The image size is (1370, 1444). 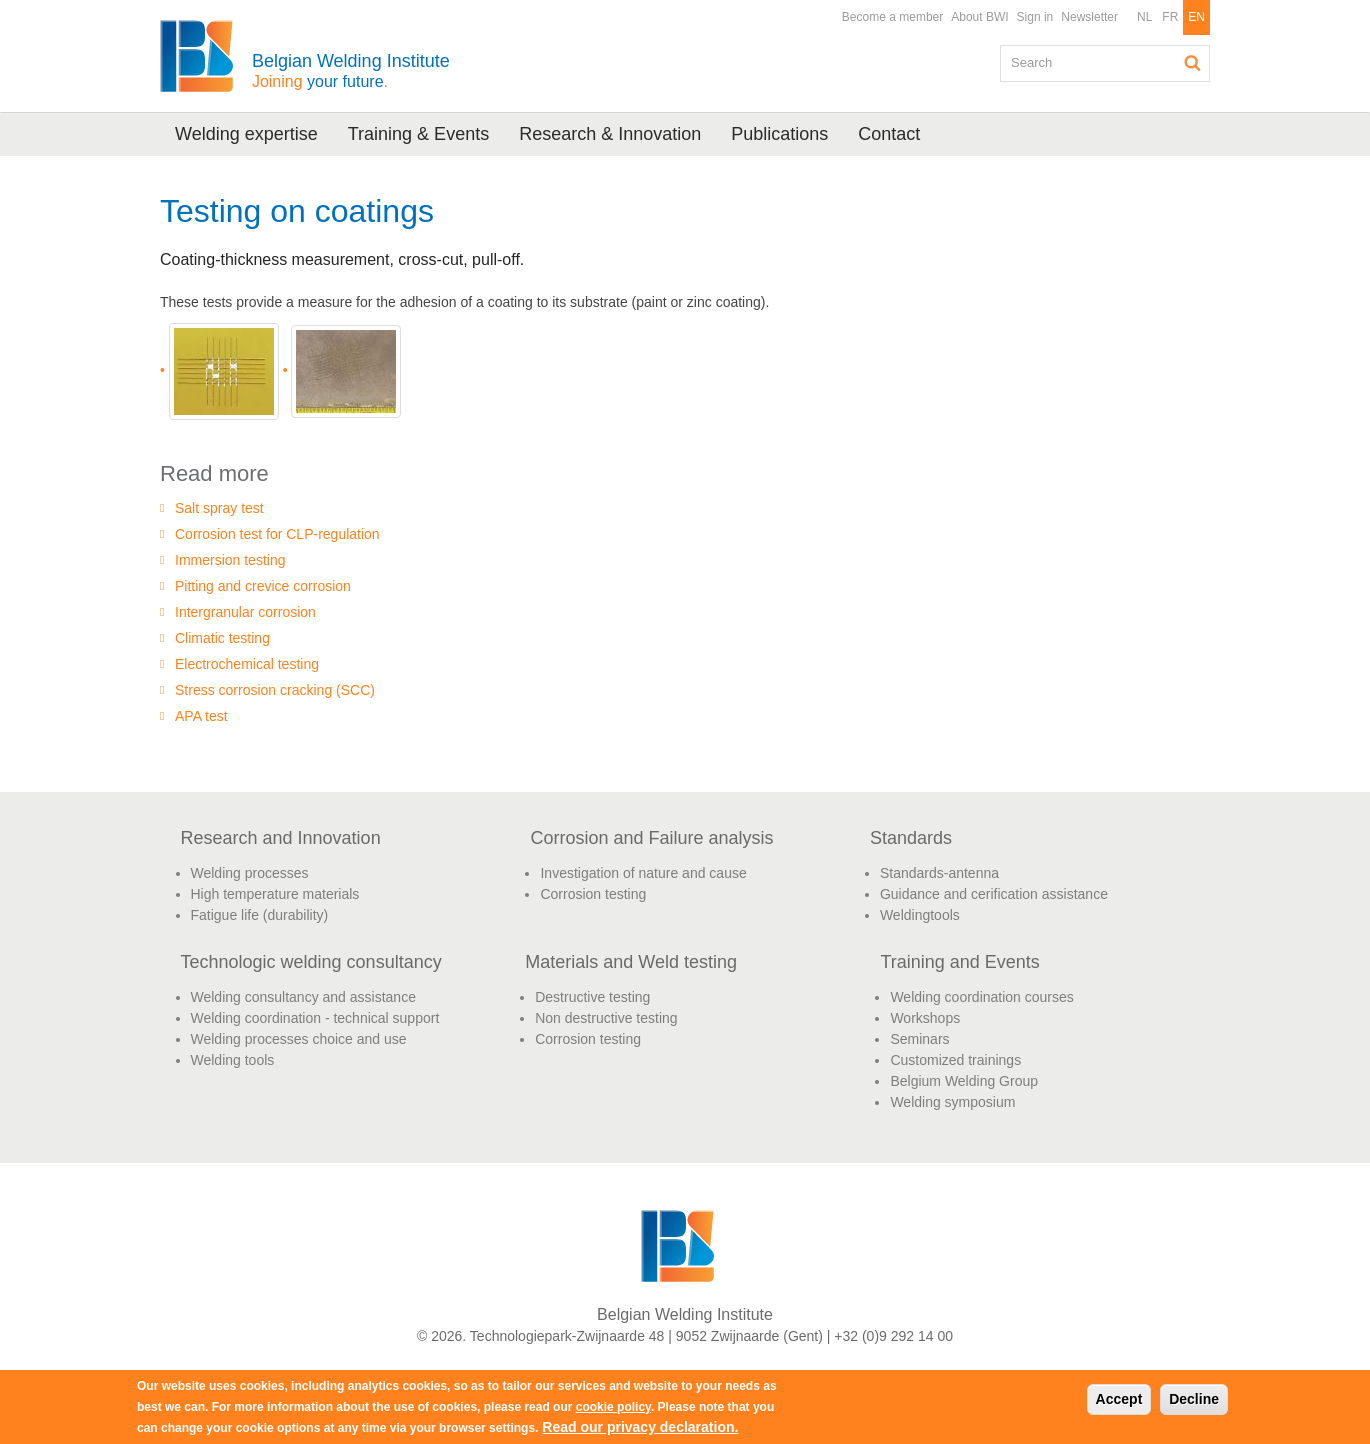 What do you see at coordinates (299, 1039) in the screenshot?
I see `Welding processes choice and use` at bounding box center [299, 1039].